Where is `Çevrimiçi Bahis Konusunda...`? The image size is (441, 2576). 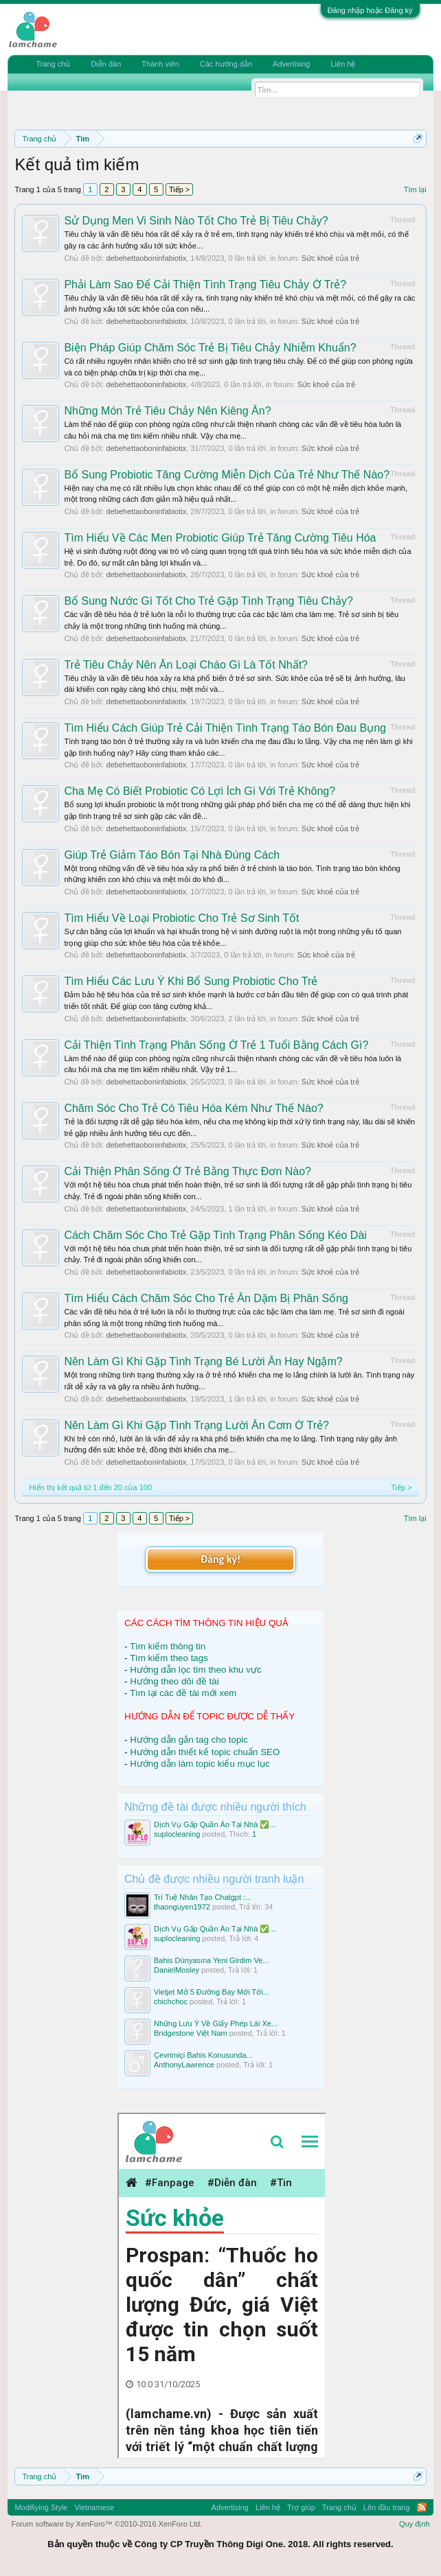 Çevrimiçi Bahis Konusunda... is located at coordinates (203, 2055).